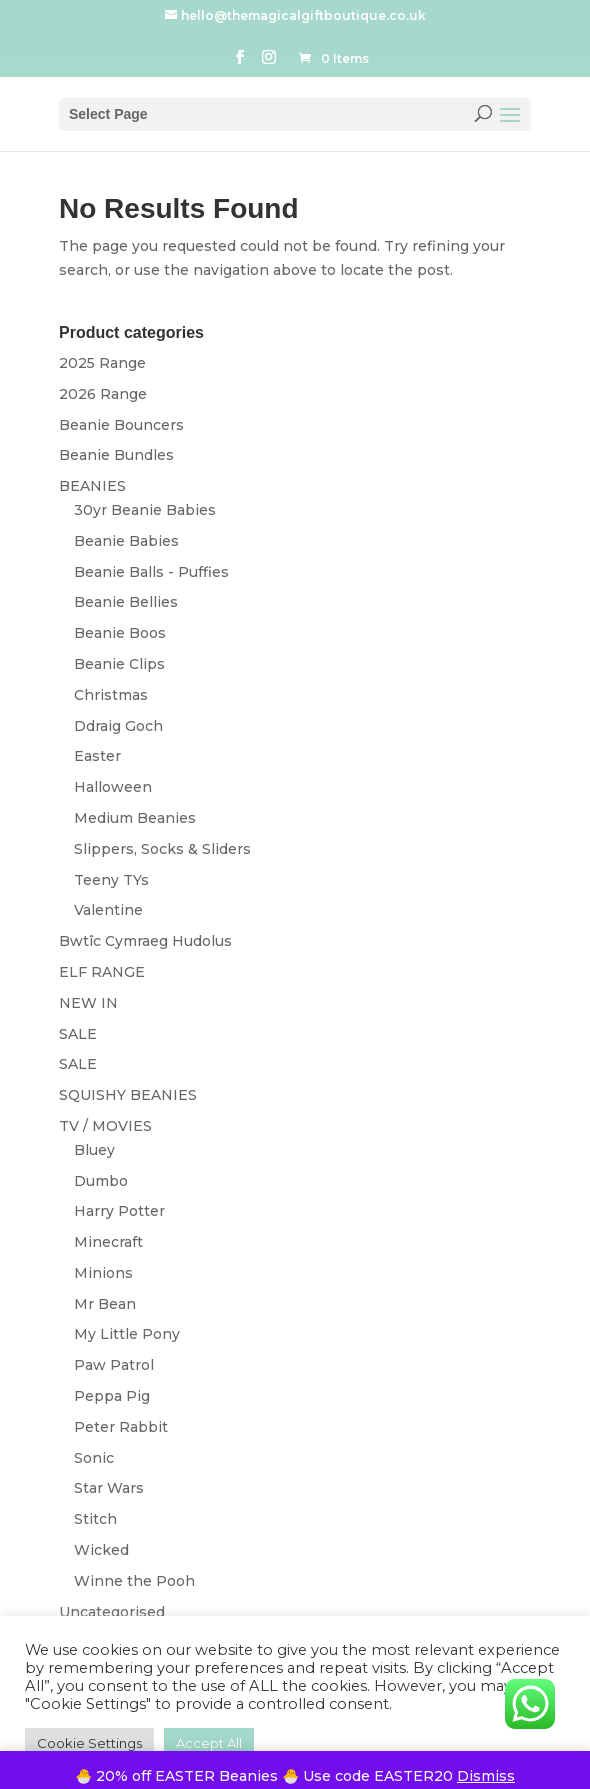 This screenshot has height=1789, width=590. What do you see at coordinates (102, 363) in the screenshot?
I see `2025 Range` at bounding box center [102, 363].